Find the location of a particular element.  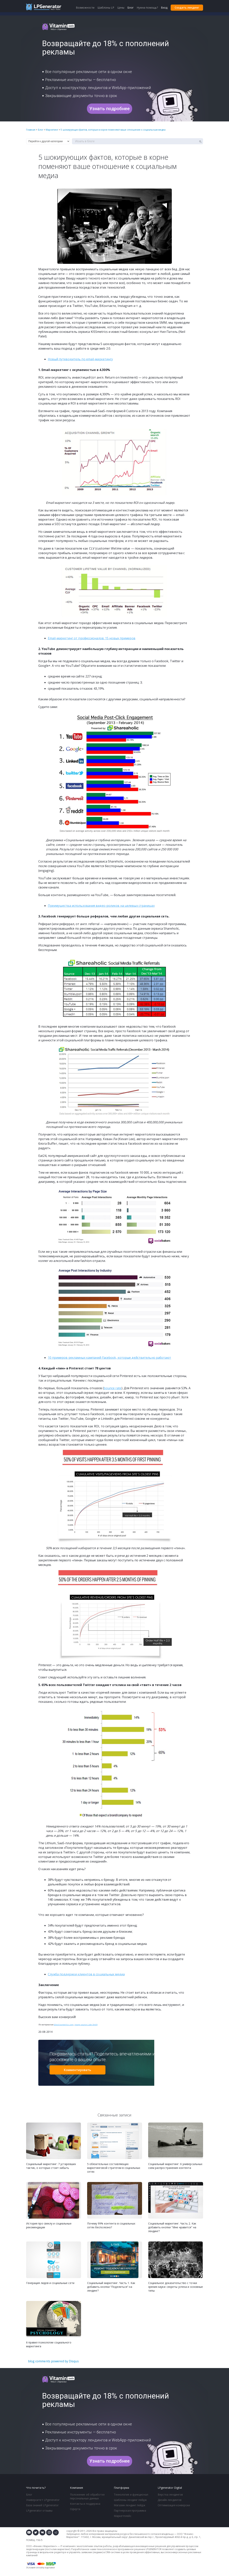

Контакты и поддержка is located at coordinates (85, 2503).